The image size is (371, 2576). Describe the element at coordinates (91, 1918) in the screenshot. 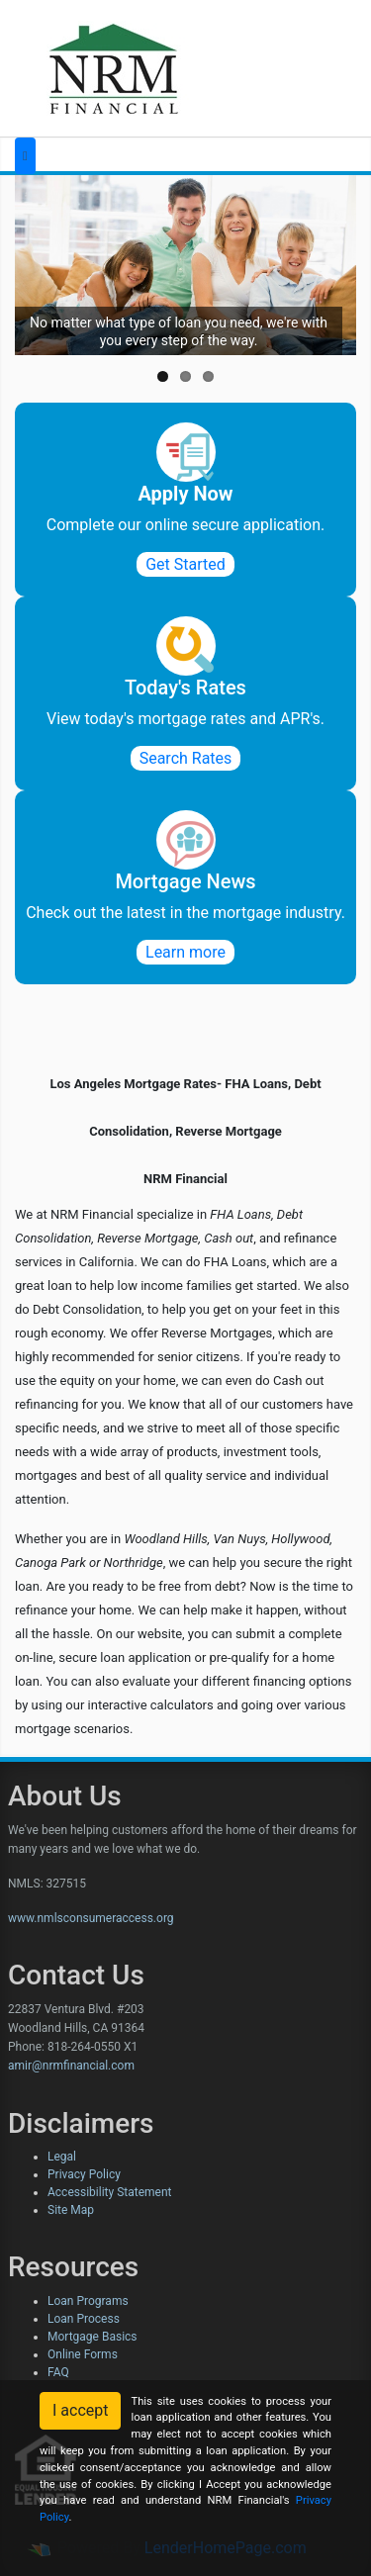

I see `www.nmlsconsumeraccess.org` at that location.